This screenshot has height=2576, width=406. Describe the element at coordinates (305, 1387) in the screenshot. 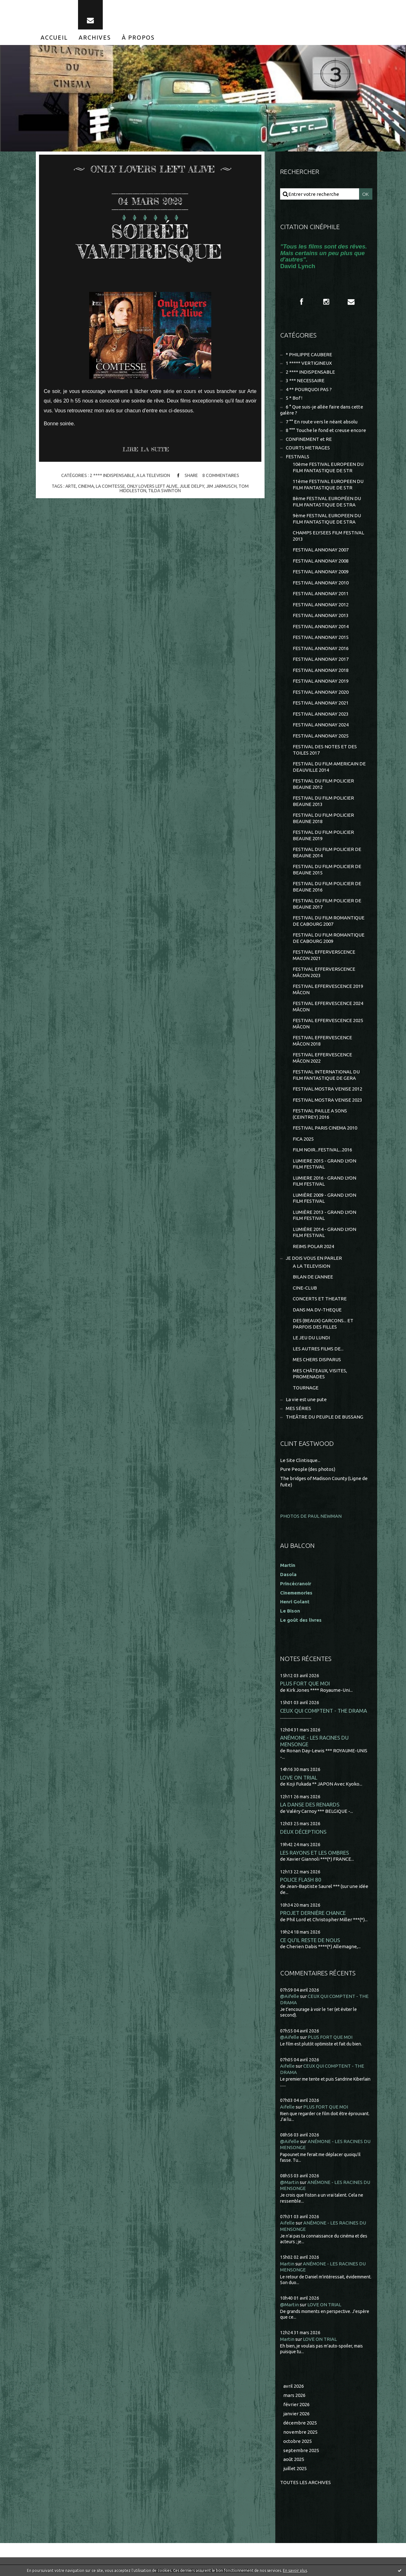

I see `TOURNAGE` at that location.